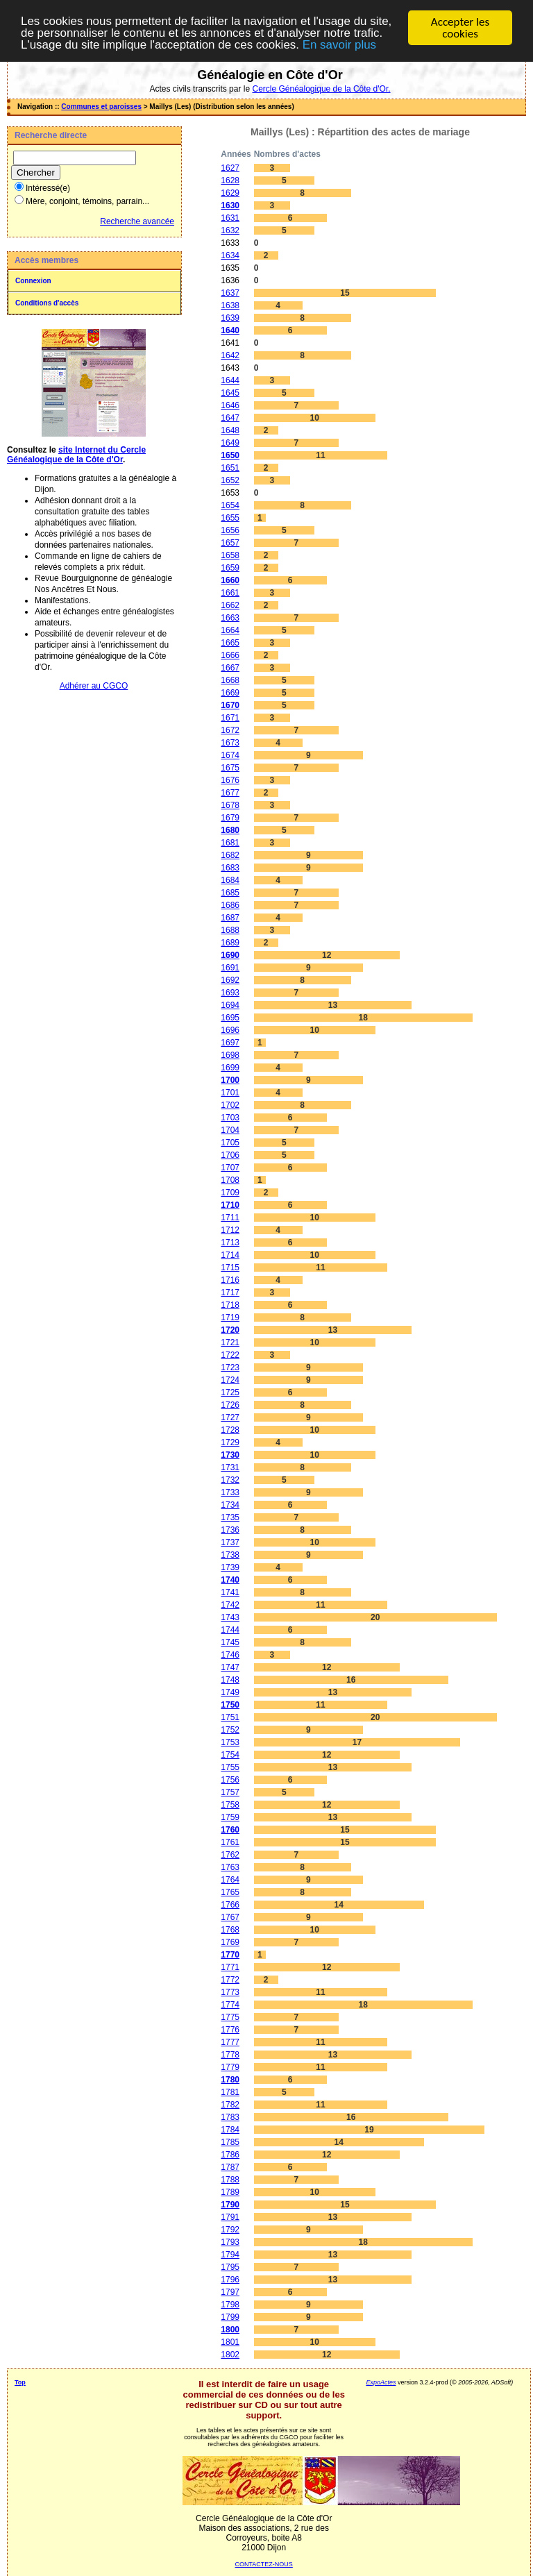 The height and width of the screenshot is (2576, 533). What do you see at coordinates (230, 905) in the screenshot?
I see `1686` at bounding box center [230, 905].